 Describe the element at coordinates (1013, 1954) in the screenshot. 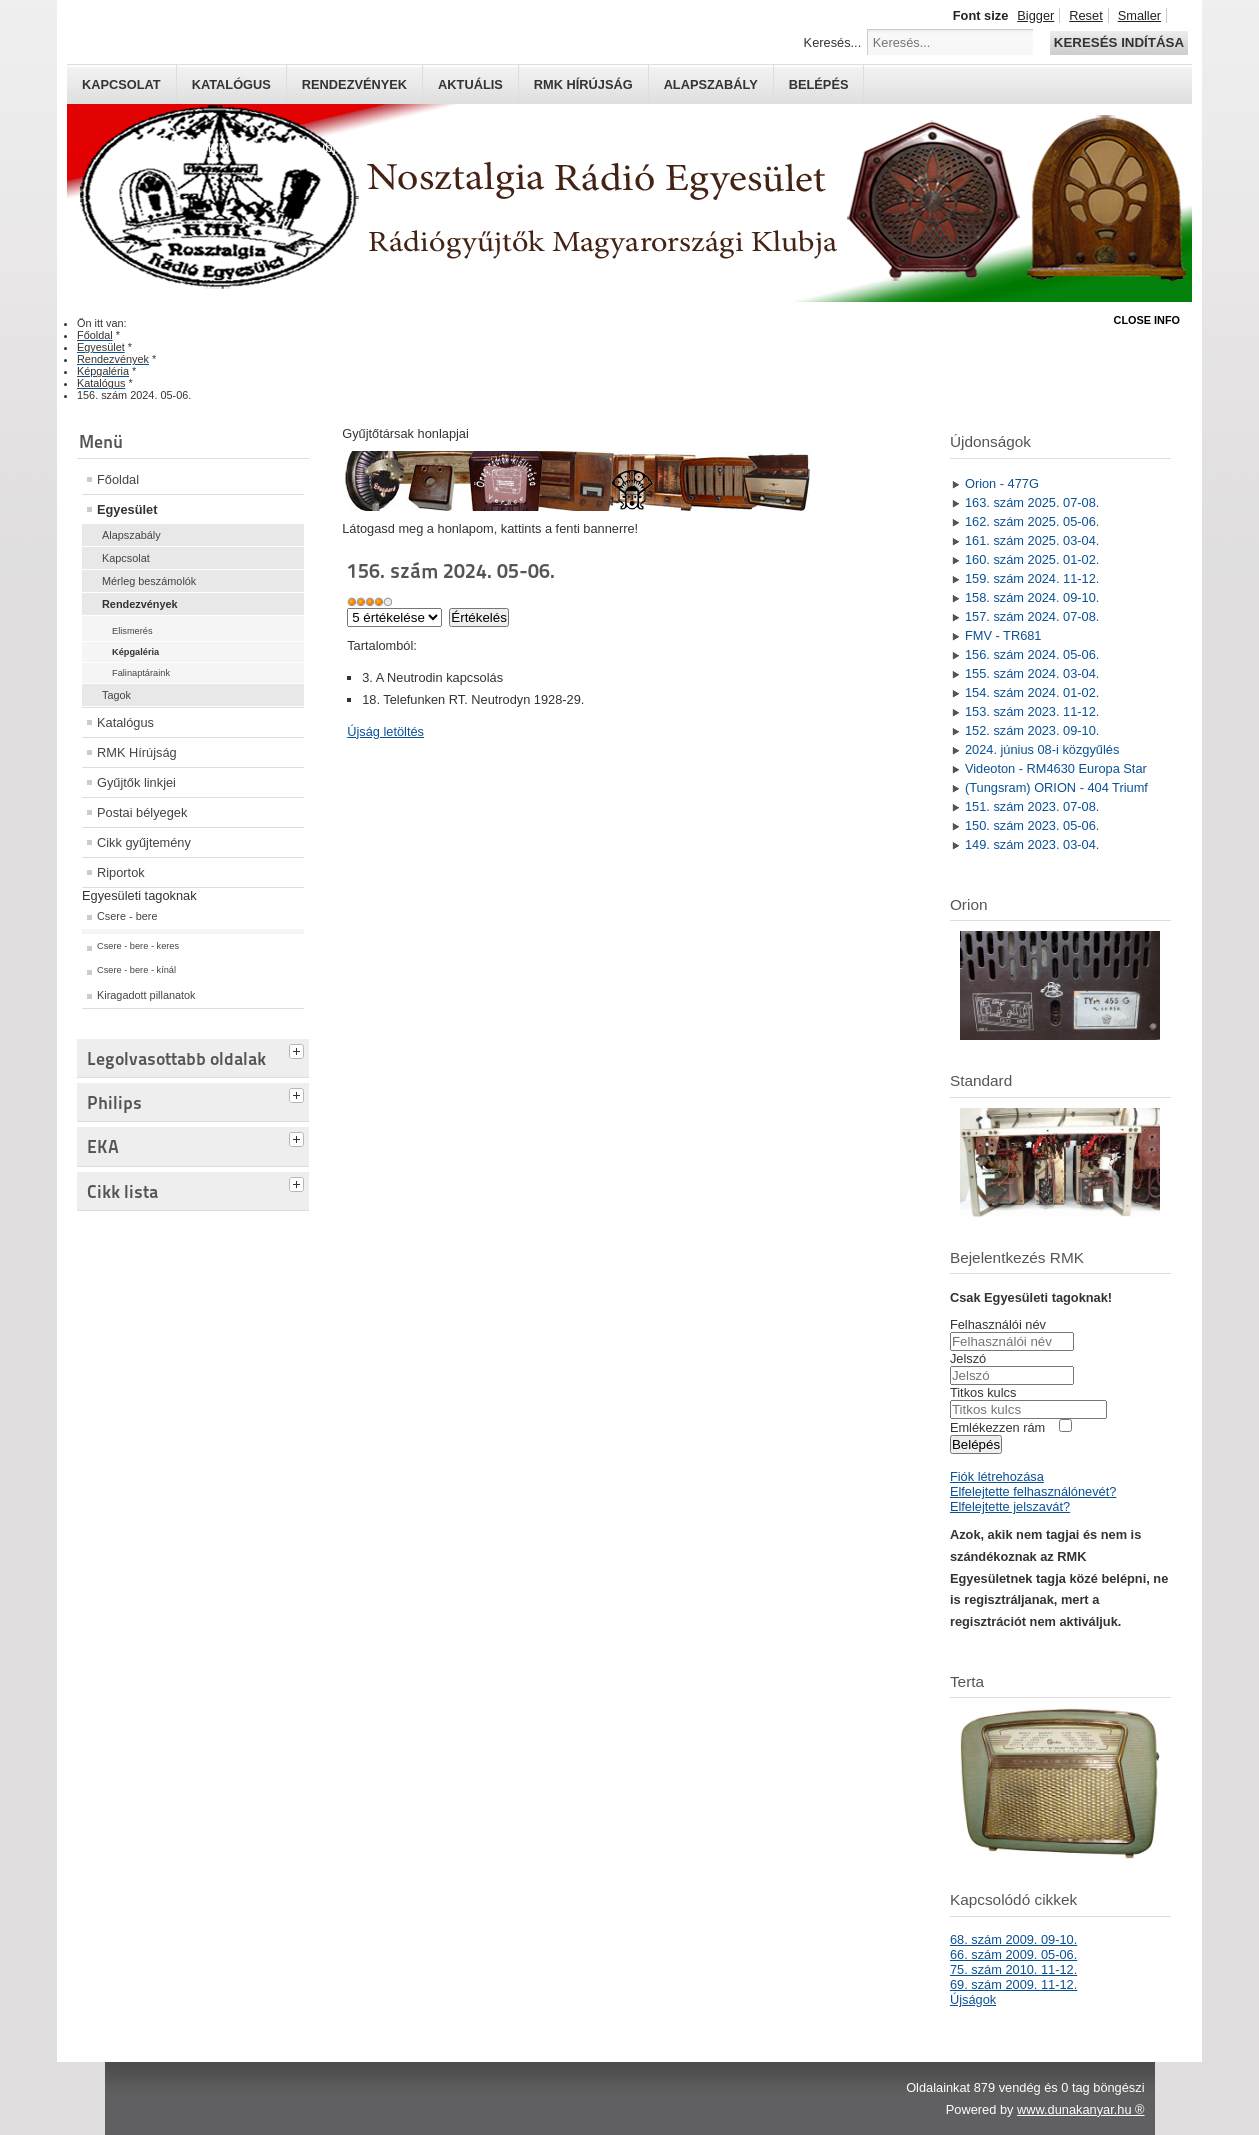

I see `66. szám 2009. 05-06.` at that location.